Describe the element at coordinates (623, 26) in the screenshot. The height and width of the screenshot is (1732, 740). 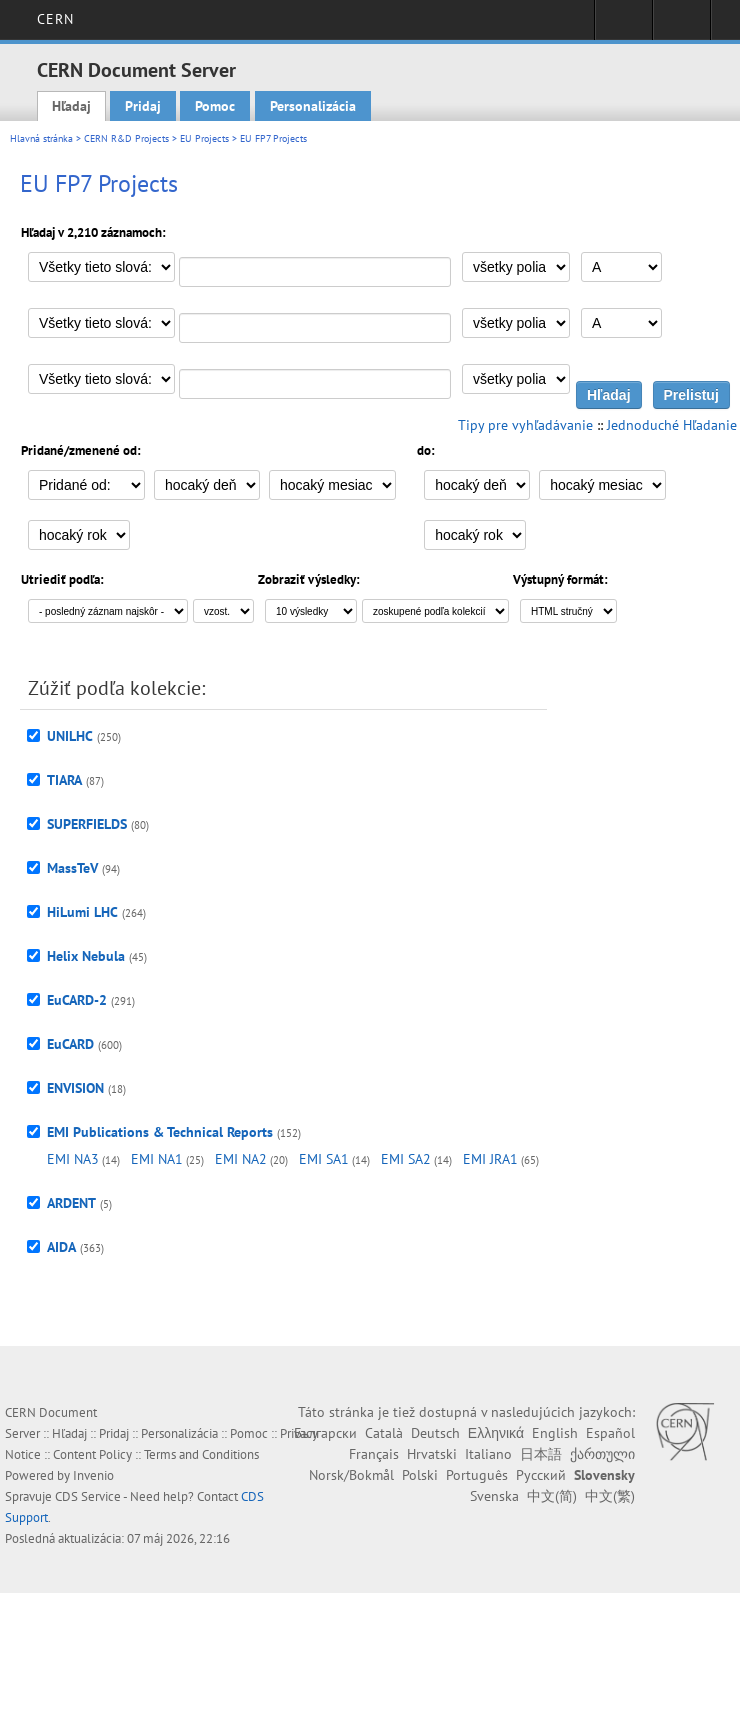
I see `Sign in` at that location.